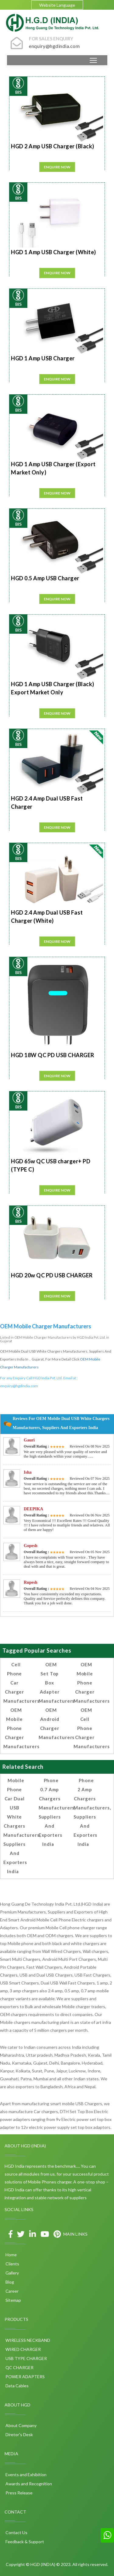  What do you see at coordinates (52, 146) in the screenshot?
I see `HGD 2 Amp USB Charger (Black)` at bounding box center [52, 146].